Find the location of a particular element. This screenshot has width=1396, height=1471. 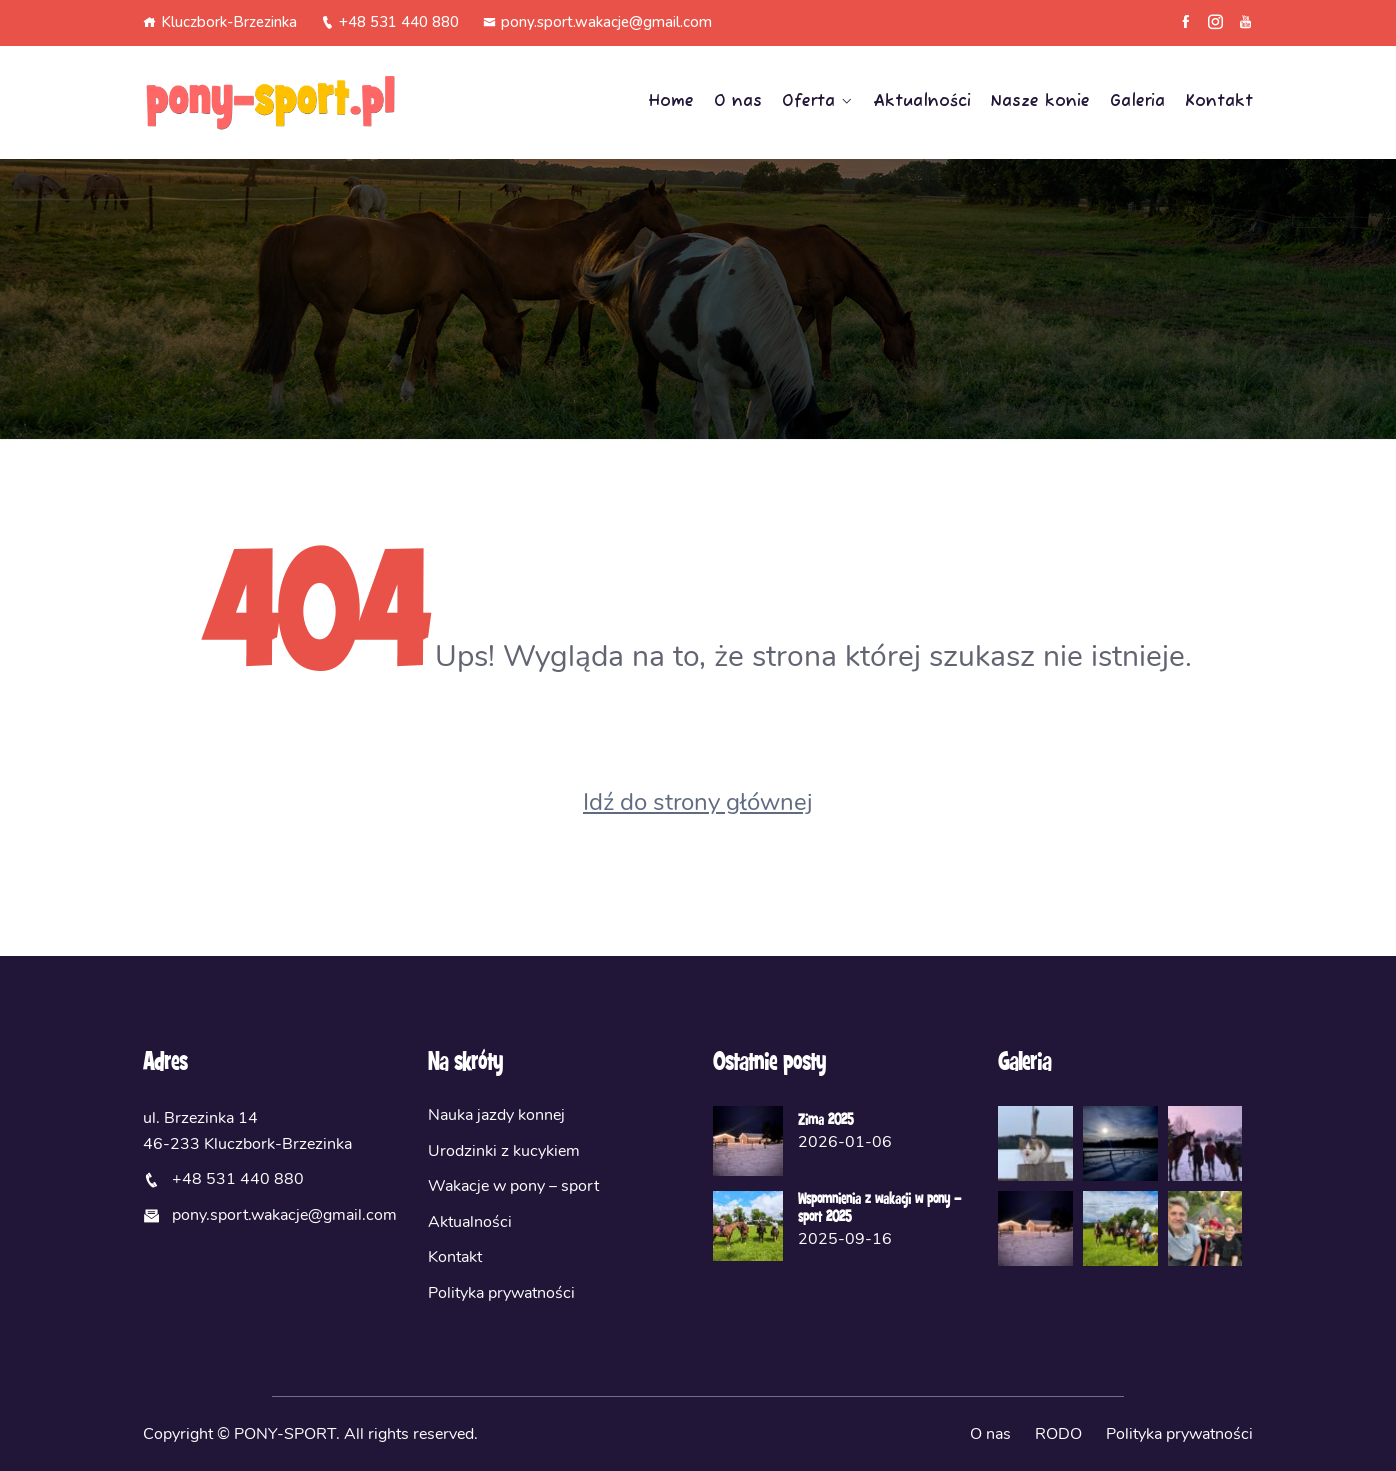

Nasze konie is located at coordinates (1040, 102).